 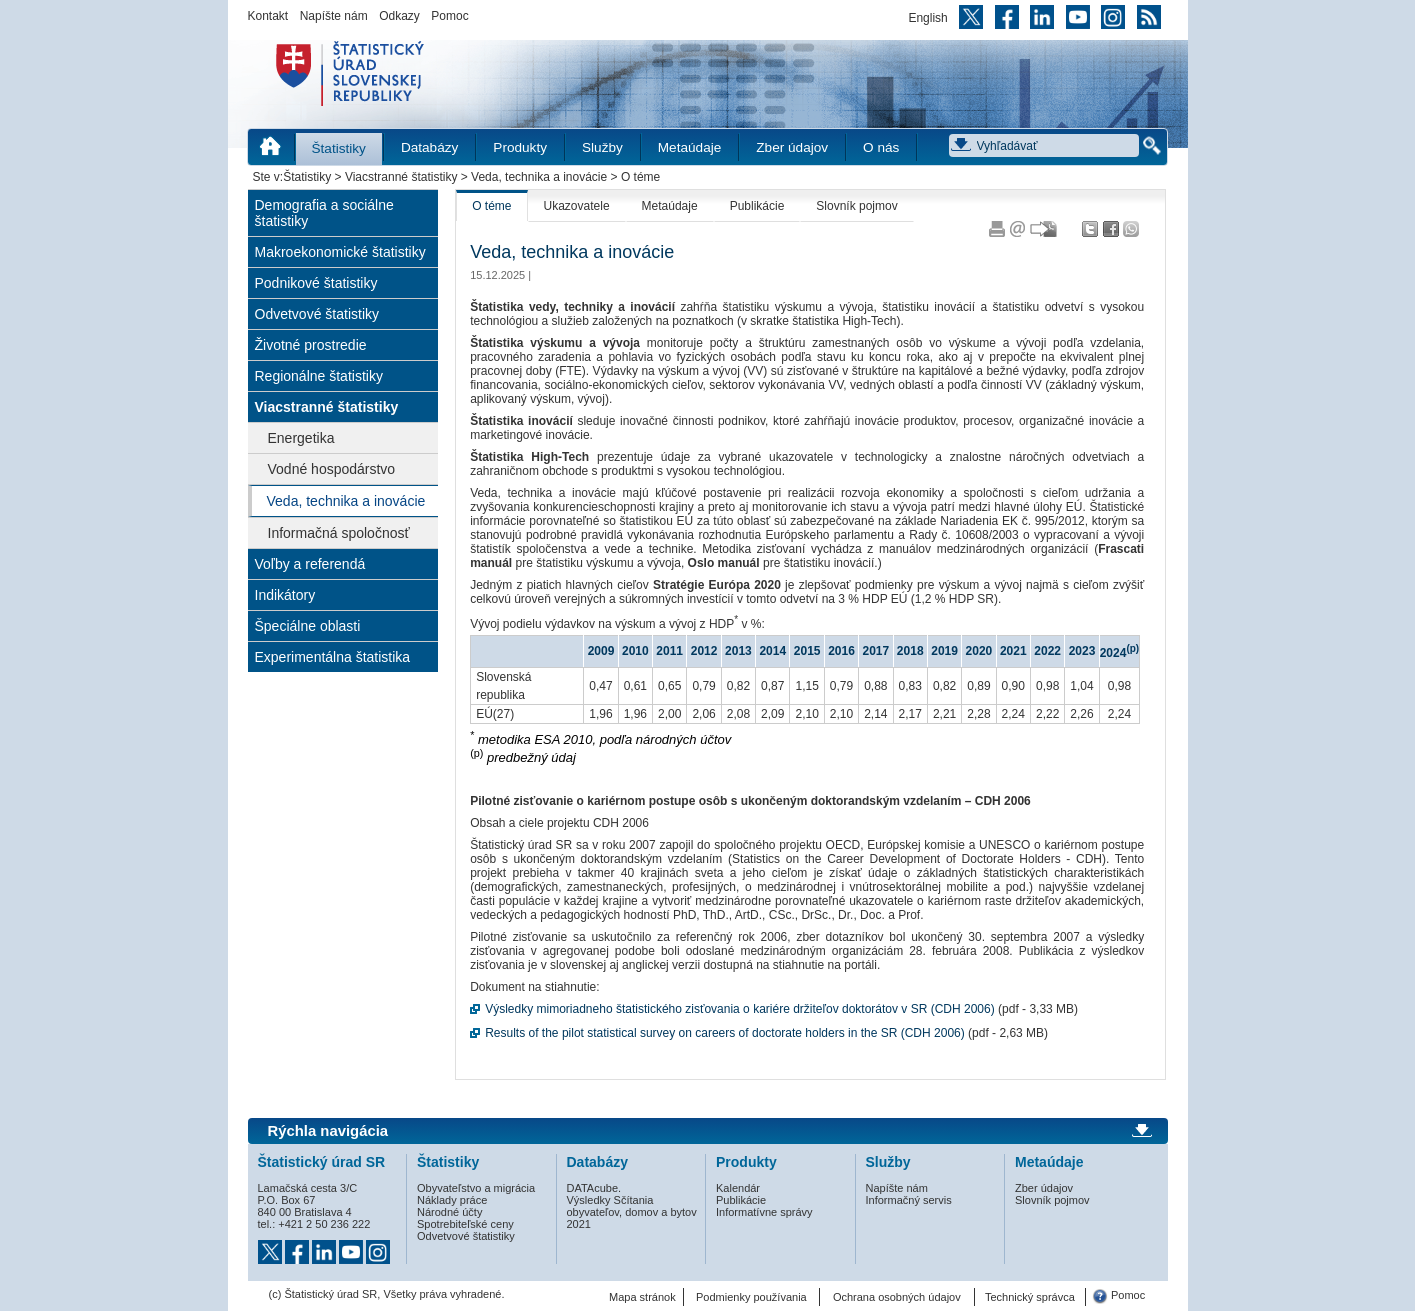 I want to click on Kalendár, so click(x=738, y=1188).